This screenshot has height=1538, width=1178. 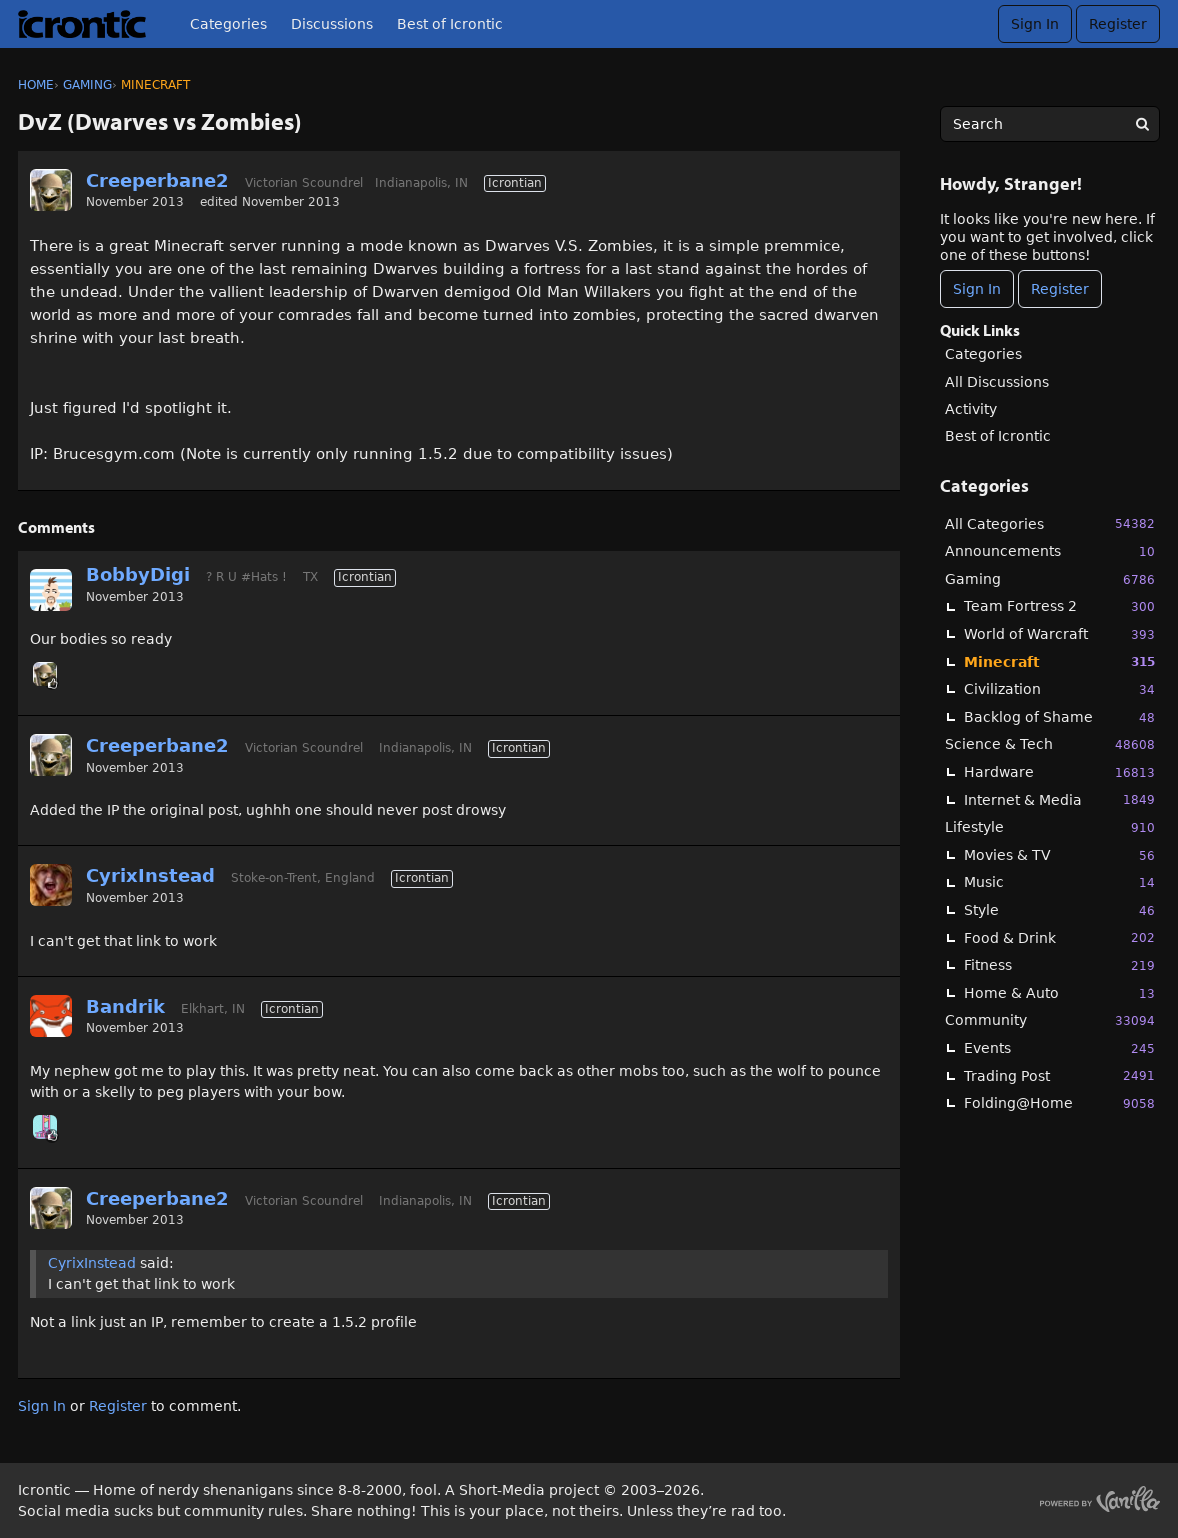 I want to click on Home & Auto, so click(x=1059, y=993).